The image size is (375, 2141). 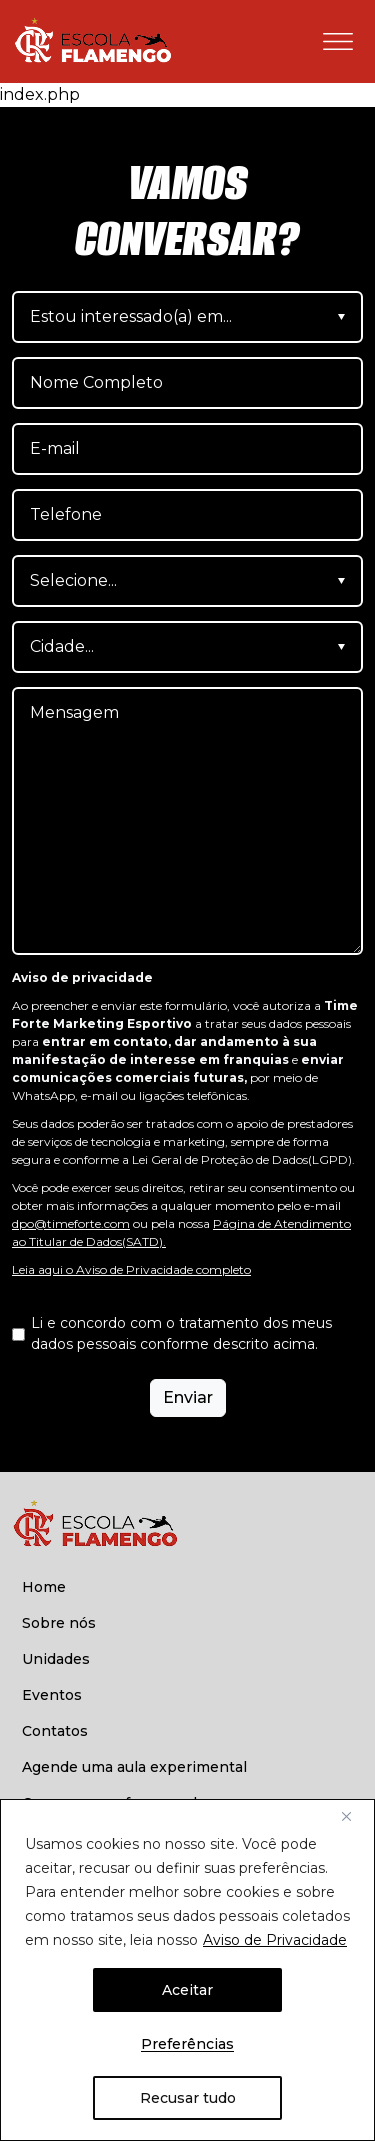 I want to click on Eventos, so click(x=52, y=1695).